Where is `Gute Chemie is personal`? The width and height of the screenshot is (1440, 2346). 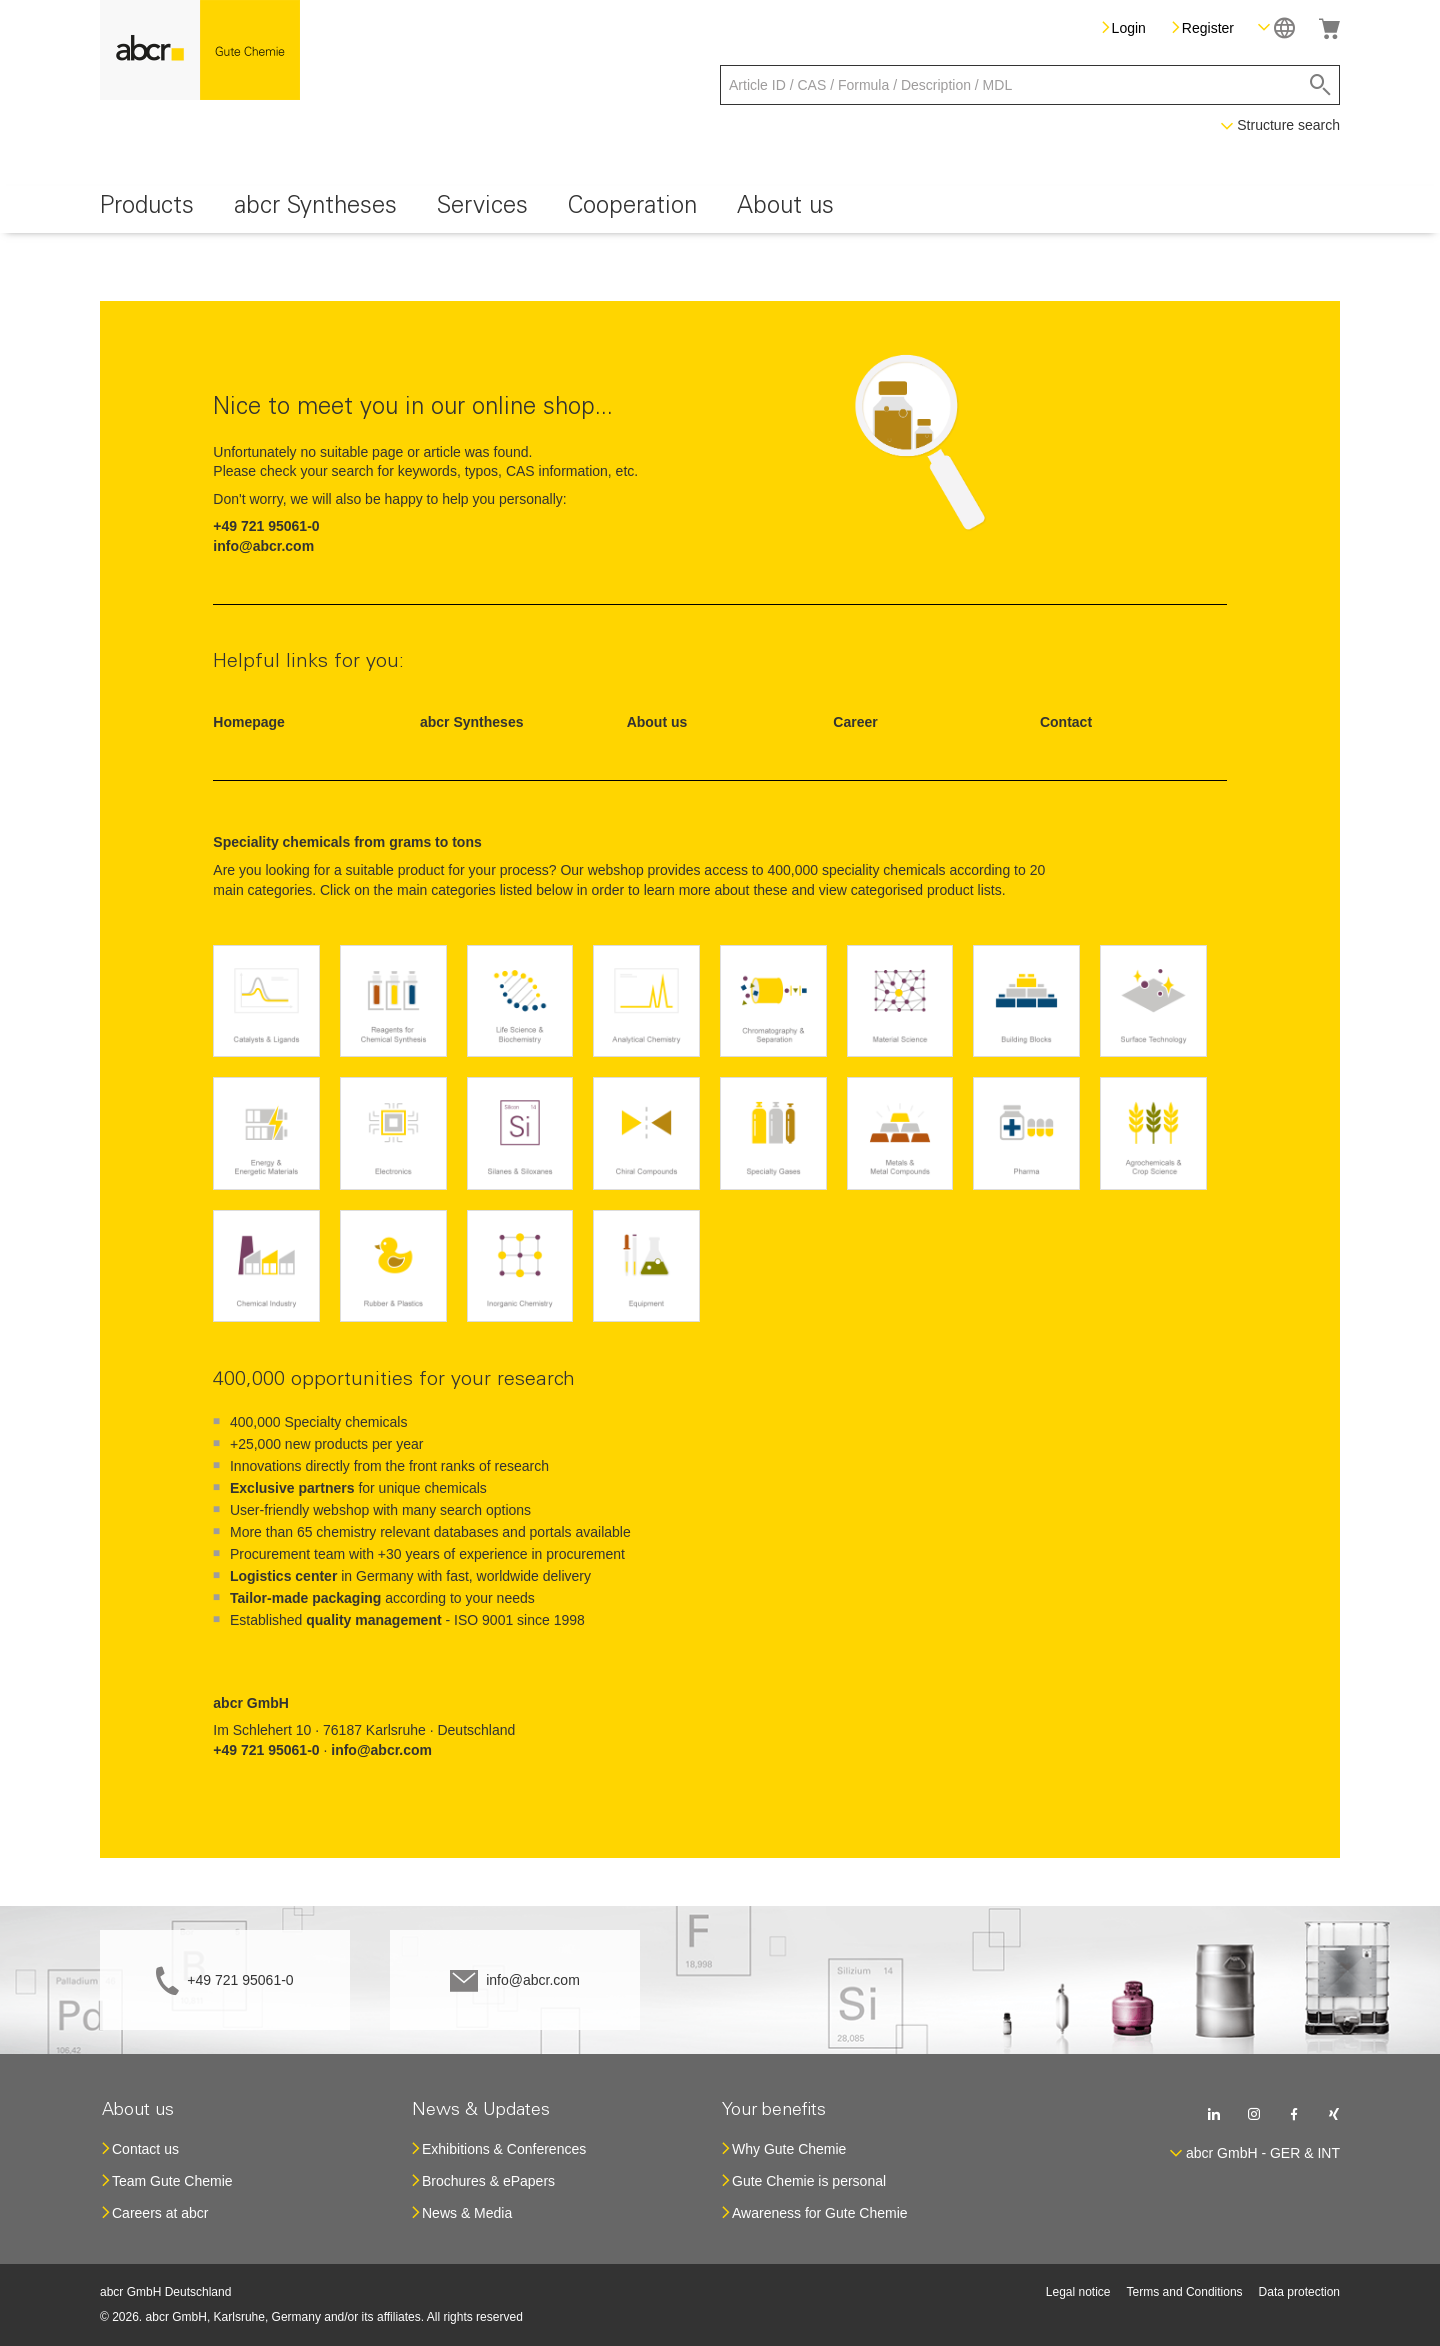 Gute Chemie is personal is located at coordinates (809, 2181).